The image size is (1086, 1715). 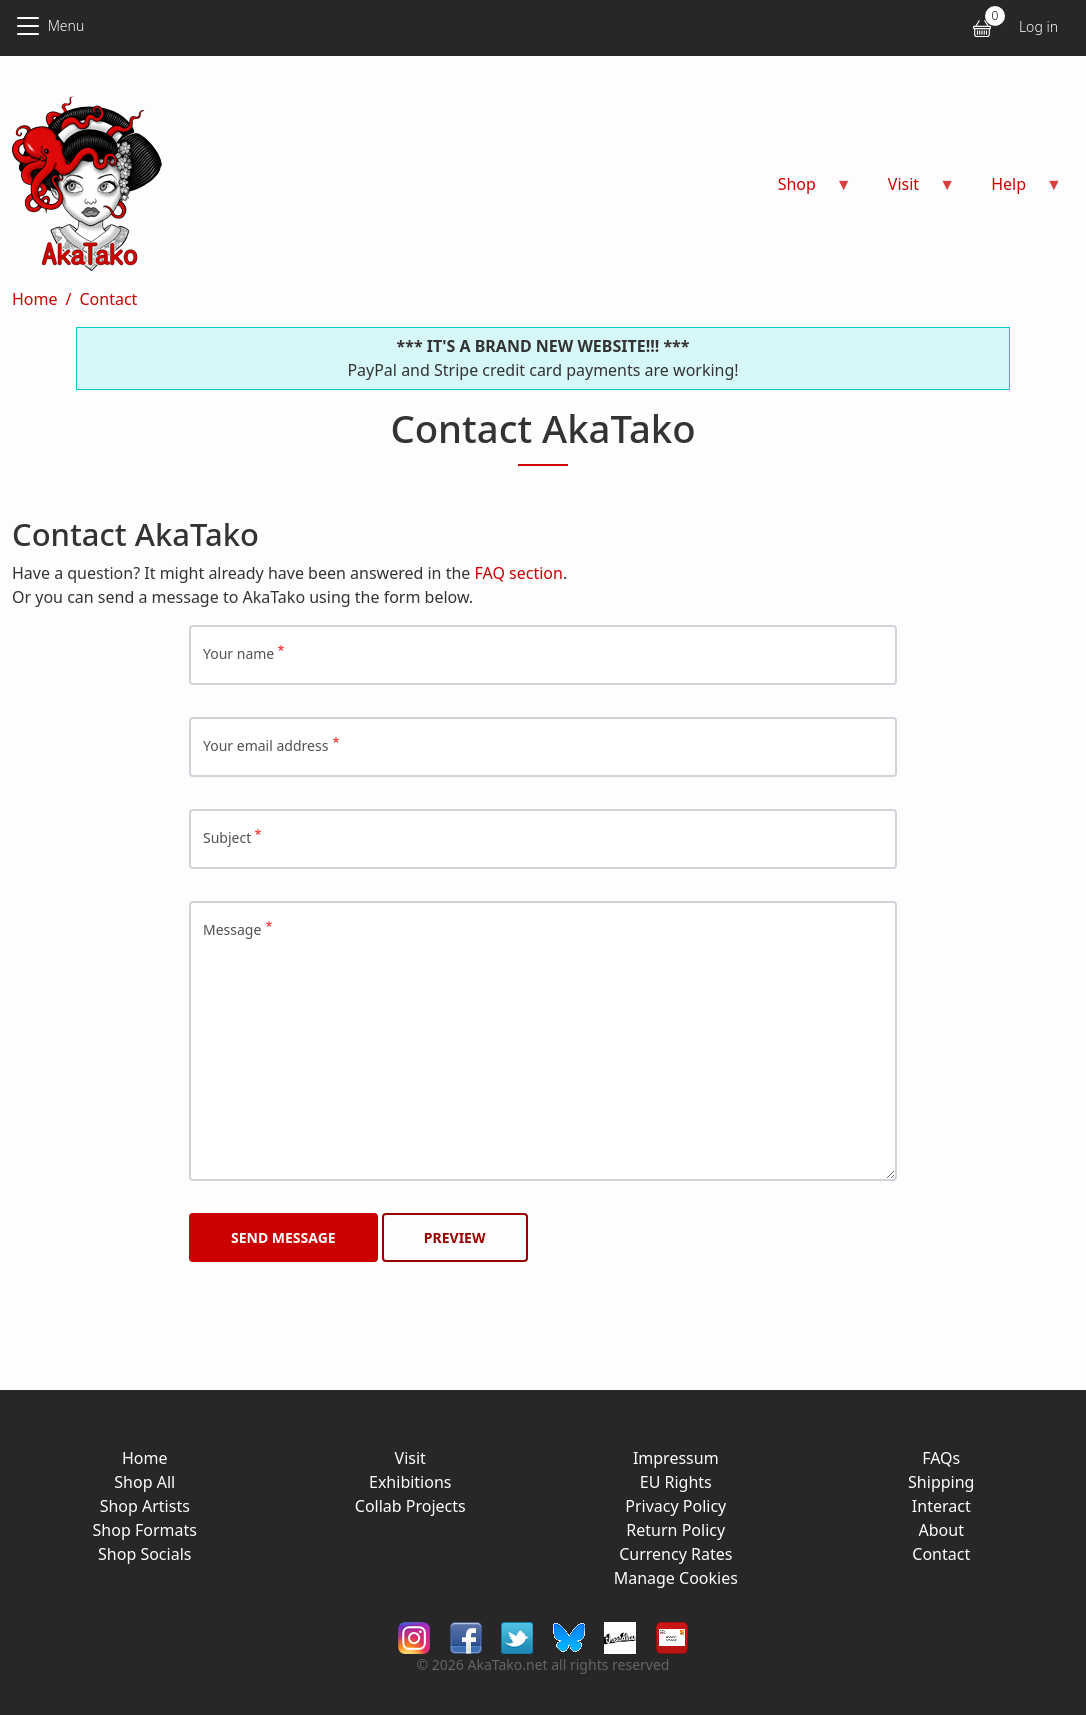 What do you see at coordinates (410, 1458) in the screenshot?
I see `Visit` at bounding box center [410, 1458].